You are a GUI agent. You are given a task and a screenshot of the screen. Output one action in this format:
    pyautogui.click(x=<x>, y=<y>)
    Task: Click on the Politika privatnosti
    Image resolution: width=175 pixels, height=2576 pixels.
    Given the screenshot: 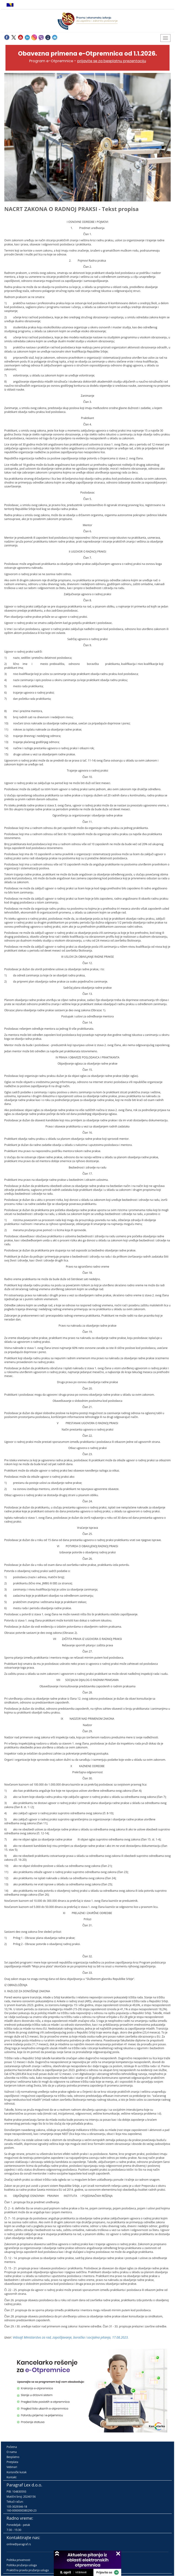 What is the action you would take?
    pyautogui.click(x=18, y=2560)
    